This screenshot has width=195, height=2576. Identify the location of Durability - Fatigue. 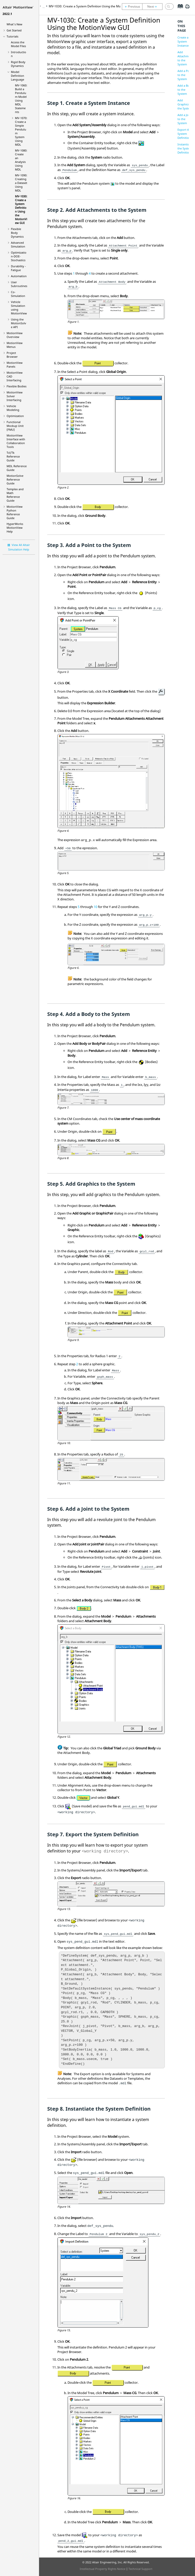
(18, 268).